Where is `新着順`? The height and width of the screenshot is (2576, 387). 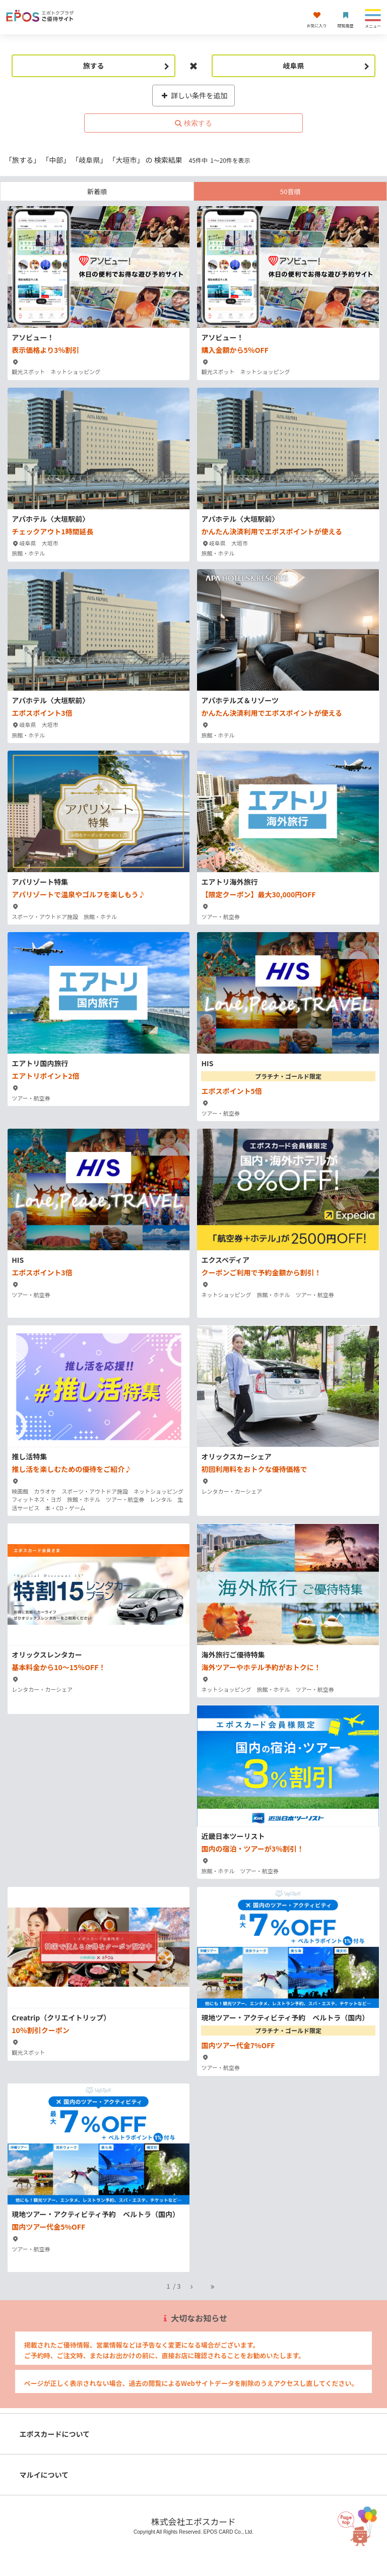 新着順 is located at coordinates (97, 191).